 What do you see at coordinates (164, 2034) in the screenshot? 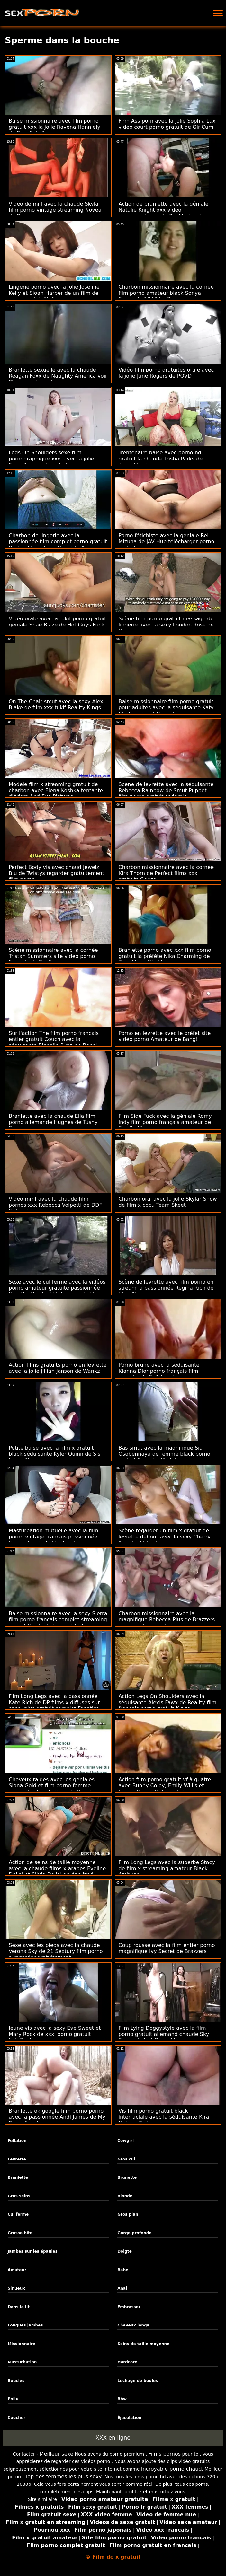
I see `Film Lying Doggystyle avec la film porno gratuit allemand chaude Sky Pierce de Hot Crazy Mess` at bounding box center [164, 2034].